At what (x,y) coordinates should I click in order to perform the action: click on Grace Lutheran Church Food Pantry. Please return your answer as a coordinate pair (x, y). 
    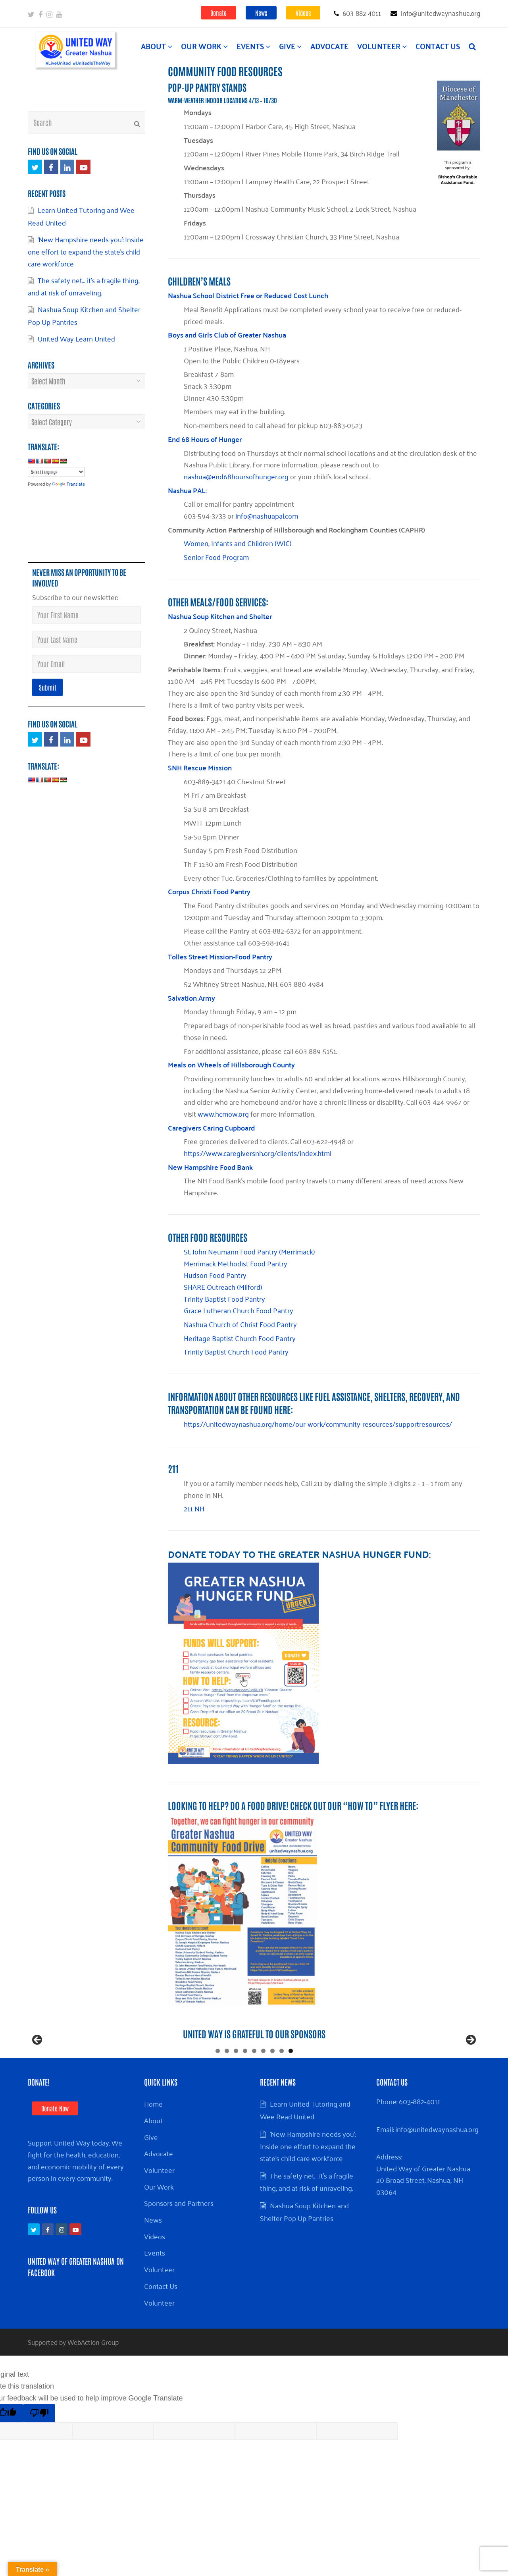
    Looking at the image, I should click on (238, 1310).